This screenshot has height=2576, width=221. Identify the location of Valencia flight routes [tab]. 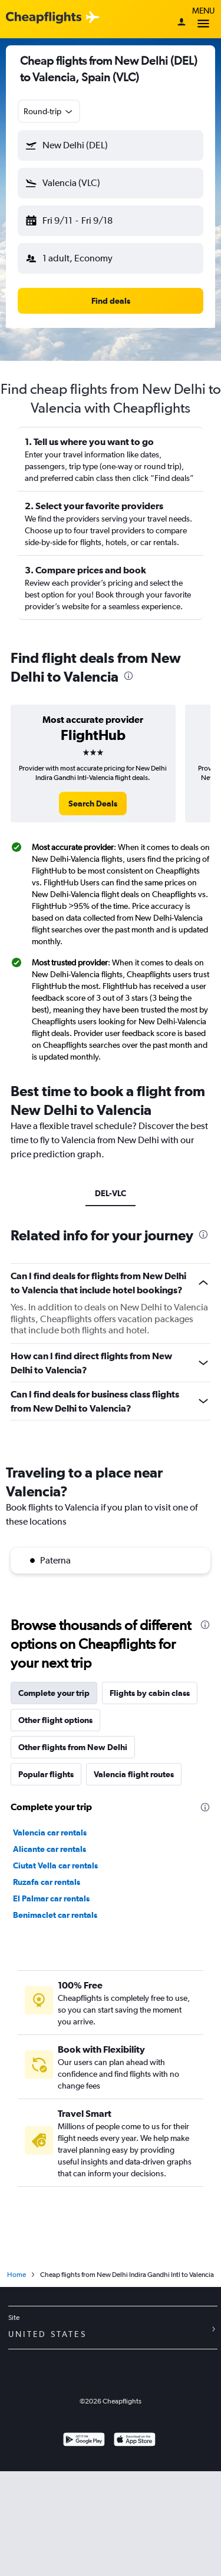
(134, 1774).